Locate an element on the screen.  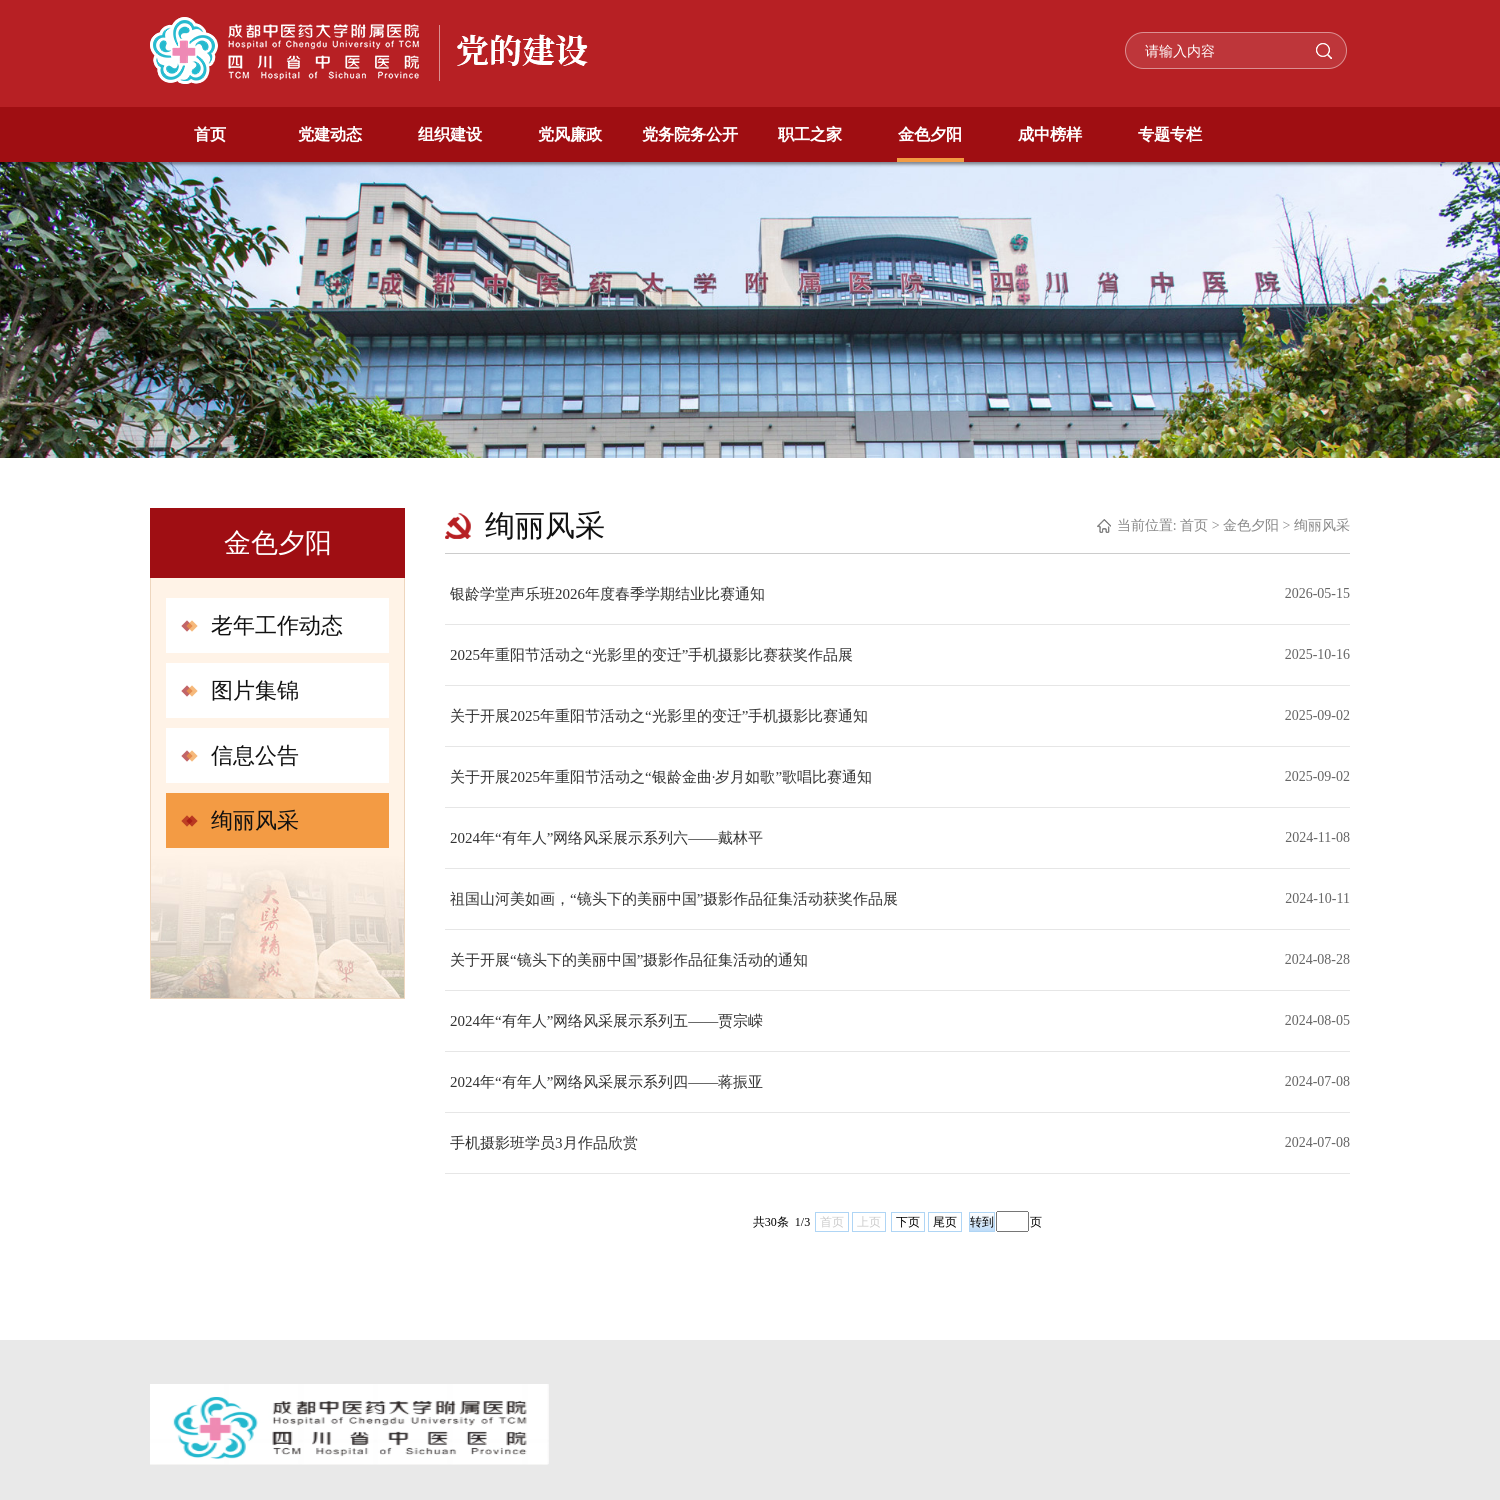
党建动态 is located at coordinates (330, 134).